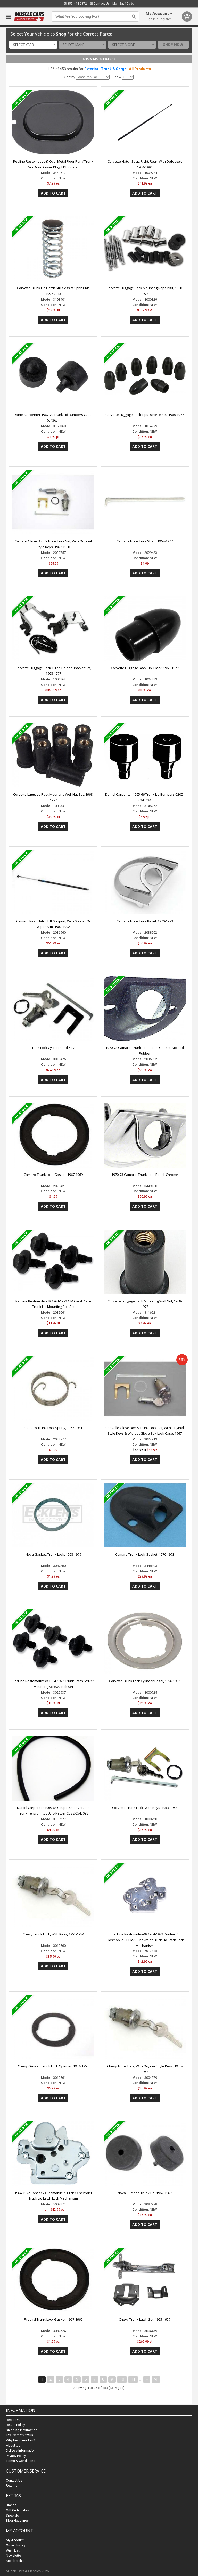 The height and width of the screenshot is (2576, 198). Describe the element at coordinates (11, 2485) in the screenshot. I see `Returns` at that location.